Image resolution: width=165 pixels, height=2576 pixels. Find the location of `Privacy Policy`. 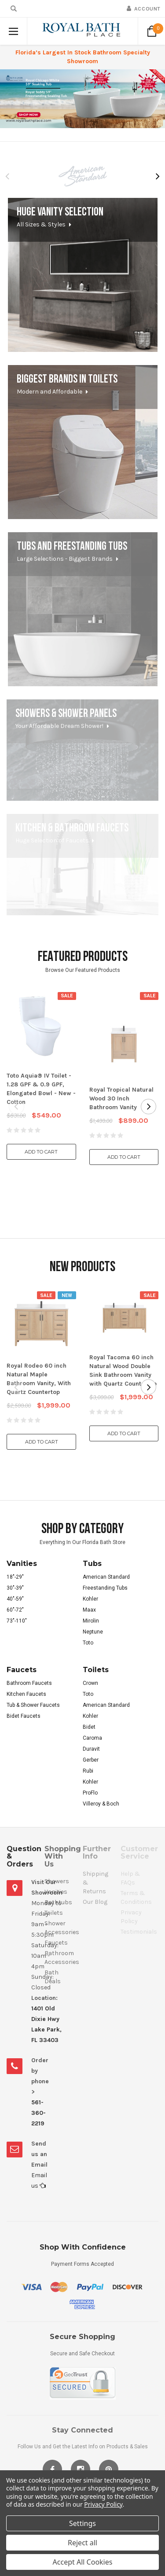

Privacy Policy is located at coordinates (103, 2504).